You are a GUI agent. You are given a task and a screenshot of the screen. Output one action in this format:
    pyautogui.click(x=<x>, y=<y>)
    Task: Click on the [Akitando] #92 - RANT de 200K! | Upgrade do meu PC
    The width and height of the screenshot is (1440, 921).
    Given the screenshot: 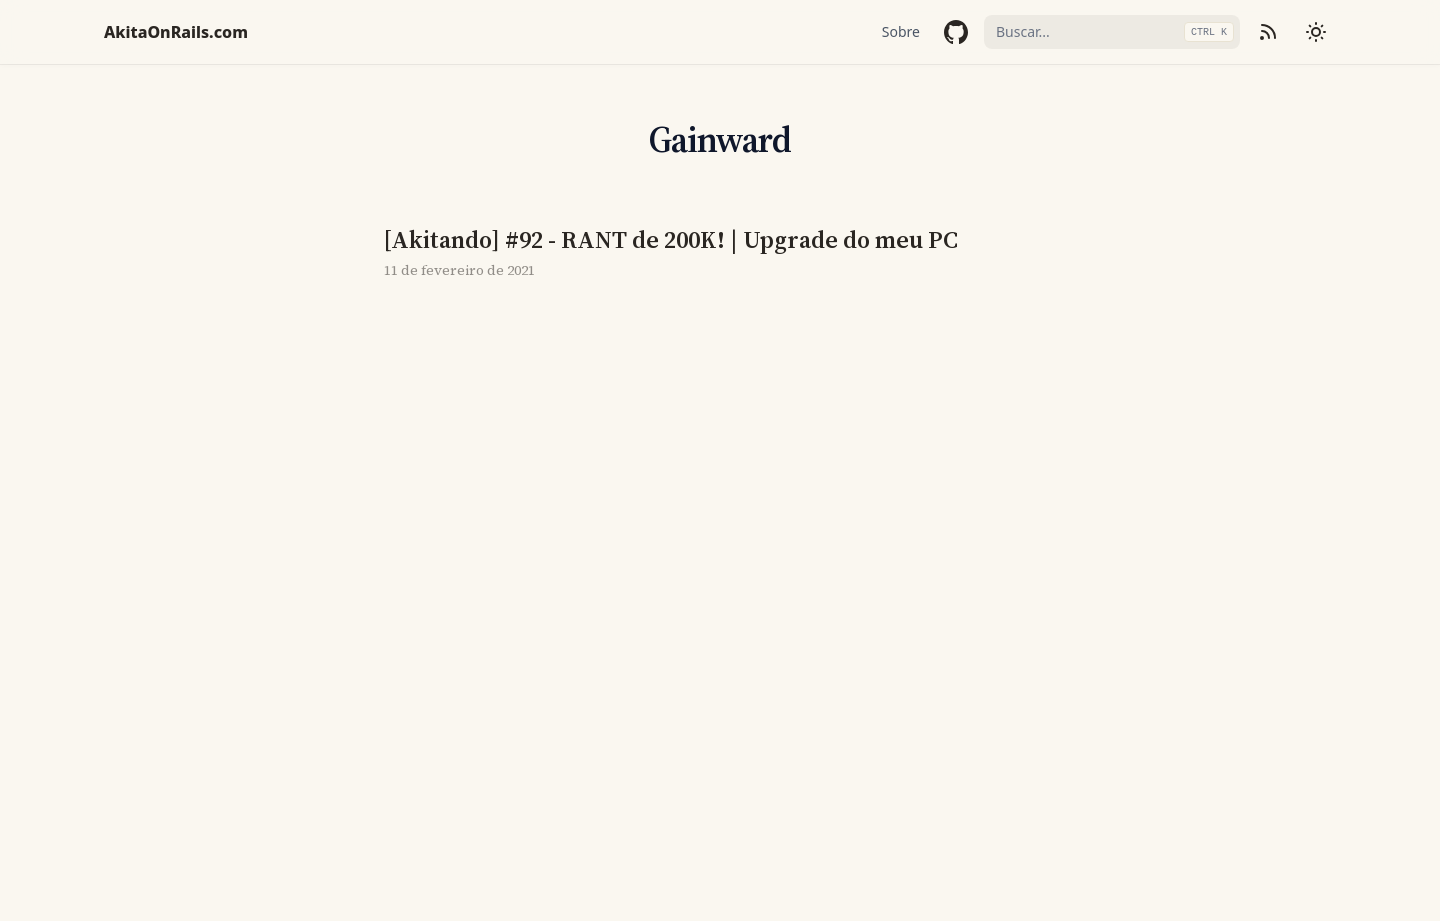 What is the action you would take?
    pyautogui.click(x=671, y=240)
    